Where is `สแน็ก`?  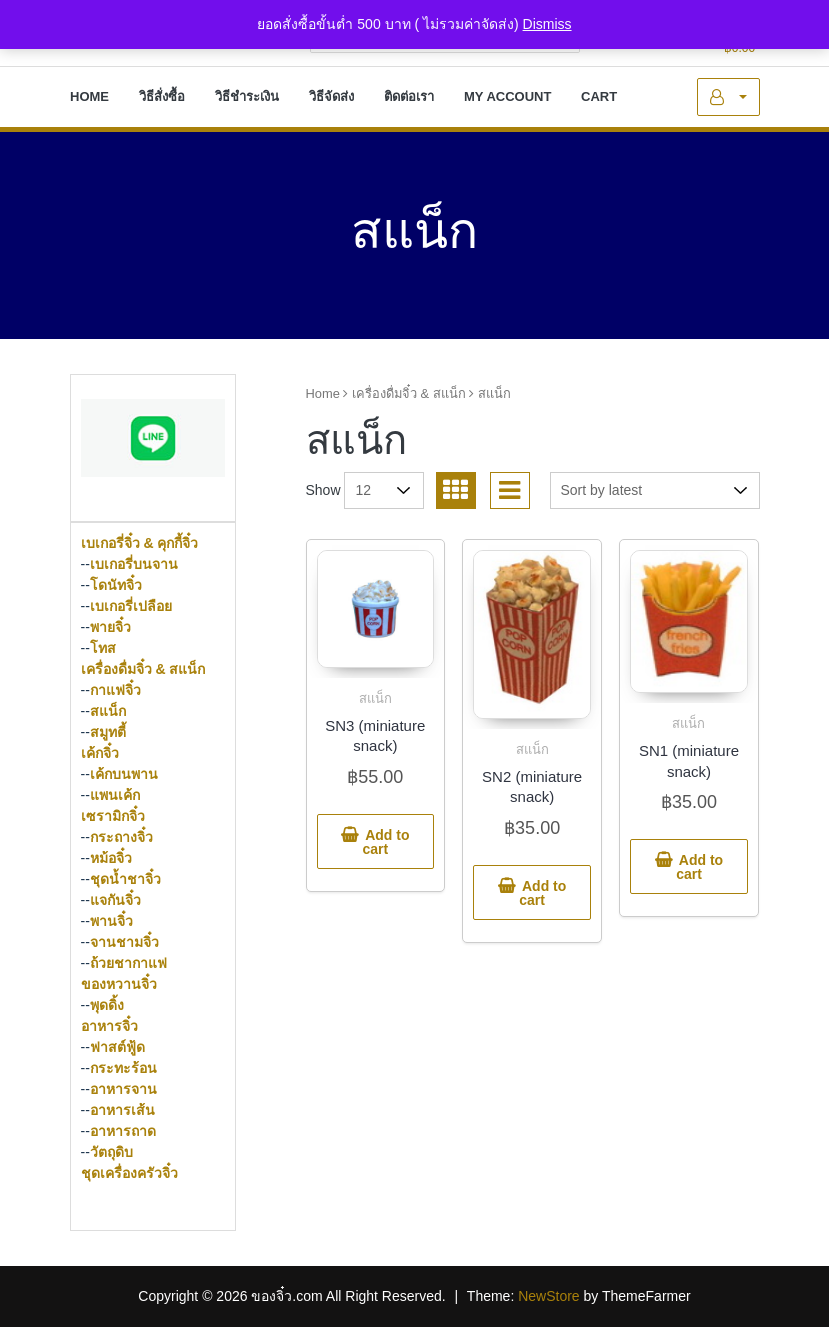
สแน็ก is located at coordinates (375, 698).